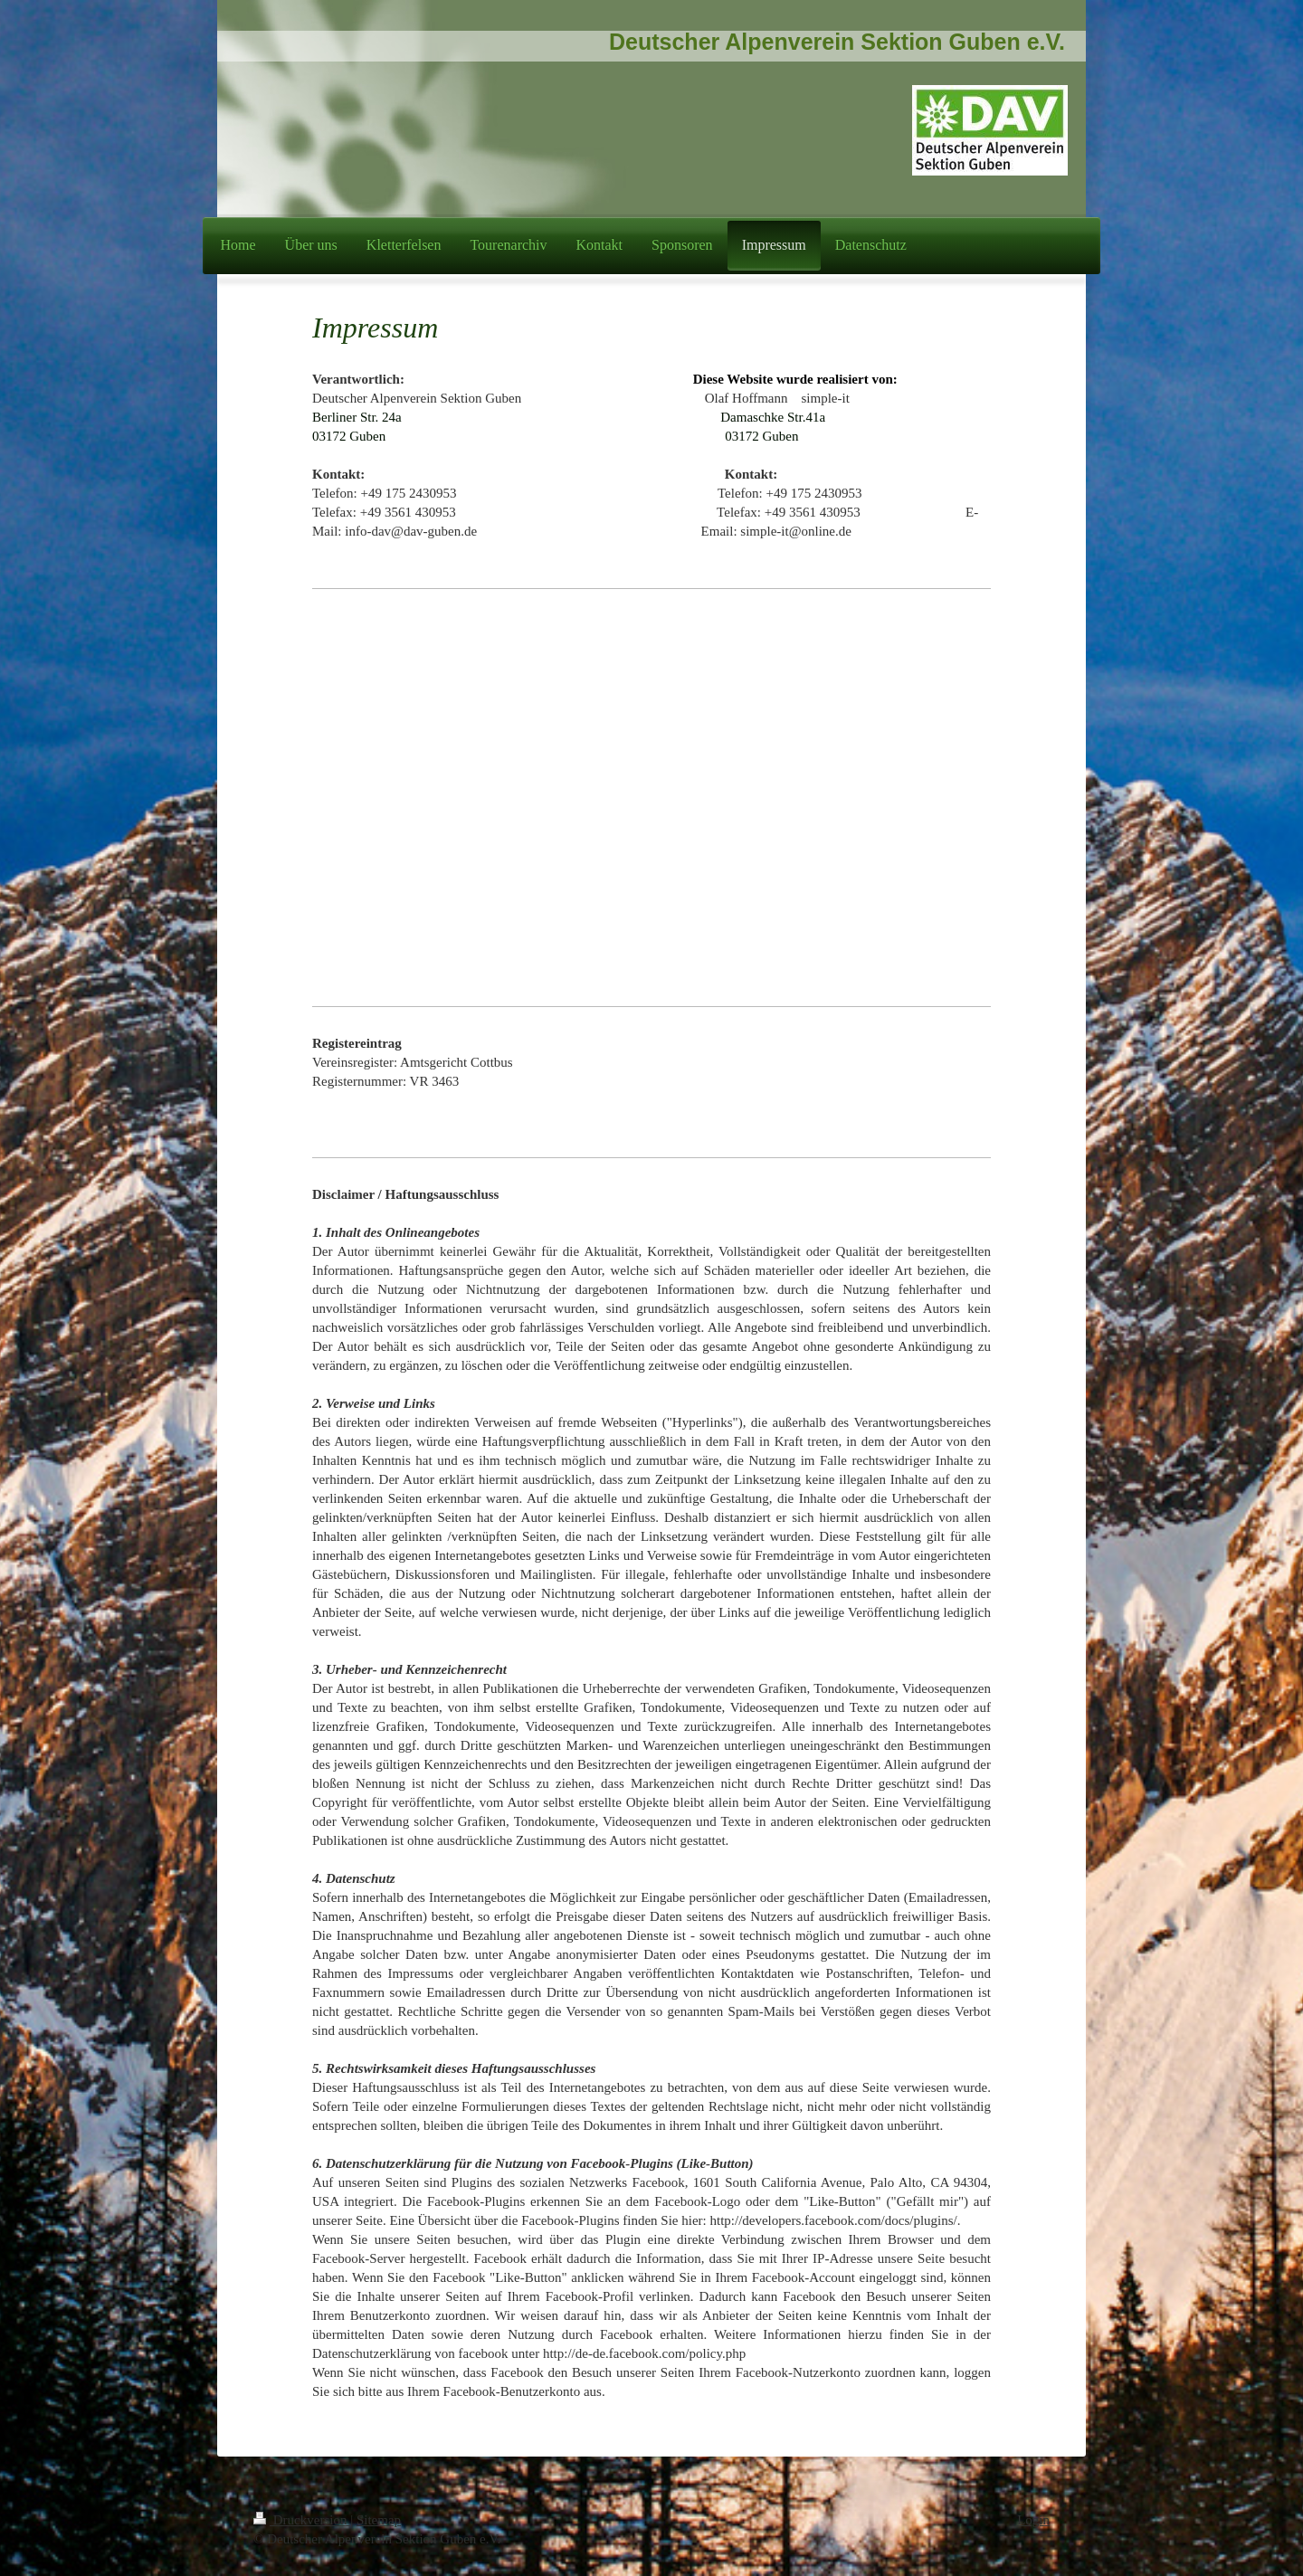  Describe the element at coordinates (379, 2520) in the screenshot. I see `Sitemap` at that location.